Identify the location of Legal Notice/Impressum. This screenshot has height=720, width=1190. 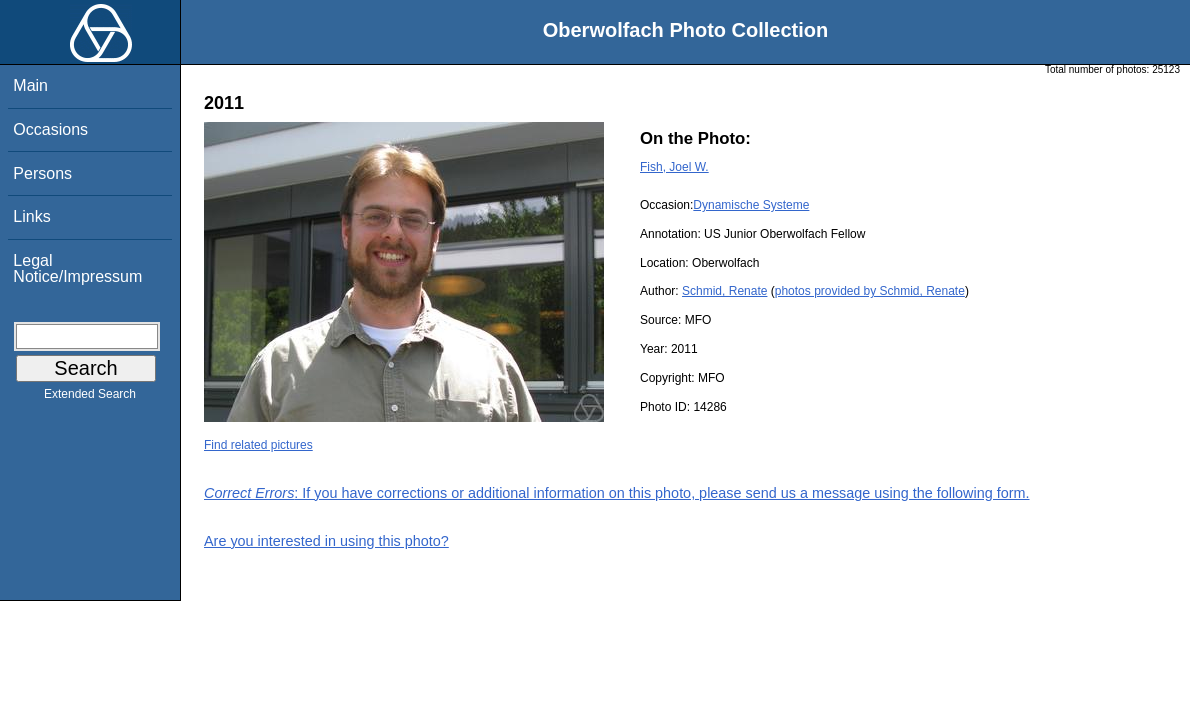
(77, 268).